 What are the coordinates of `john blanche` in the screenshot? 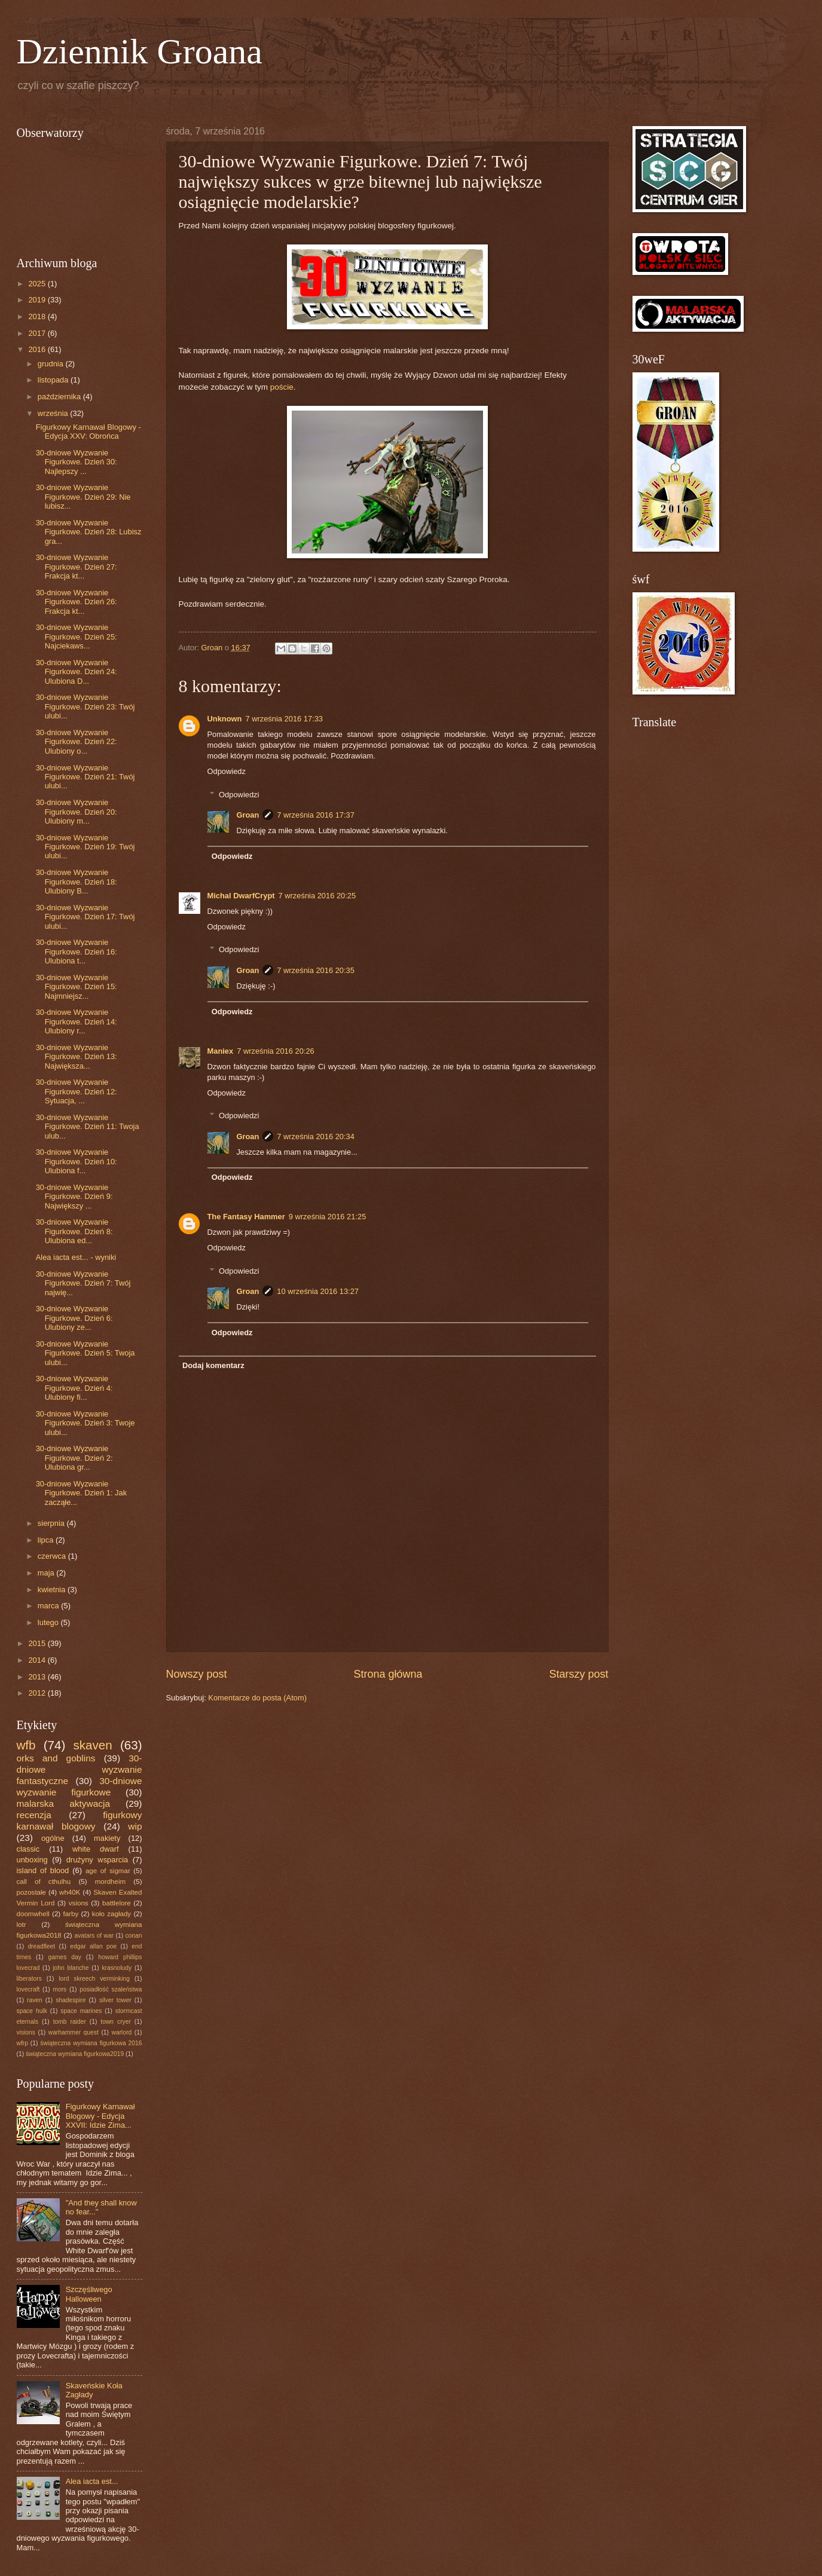 It's located at (70, 1968).